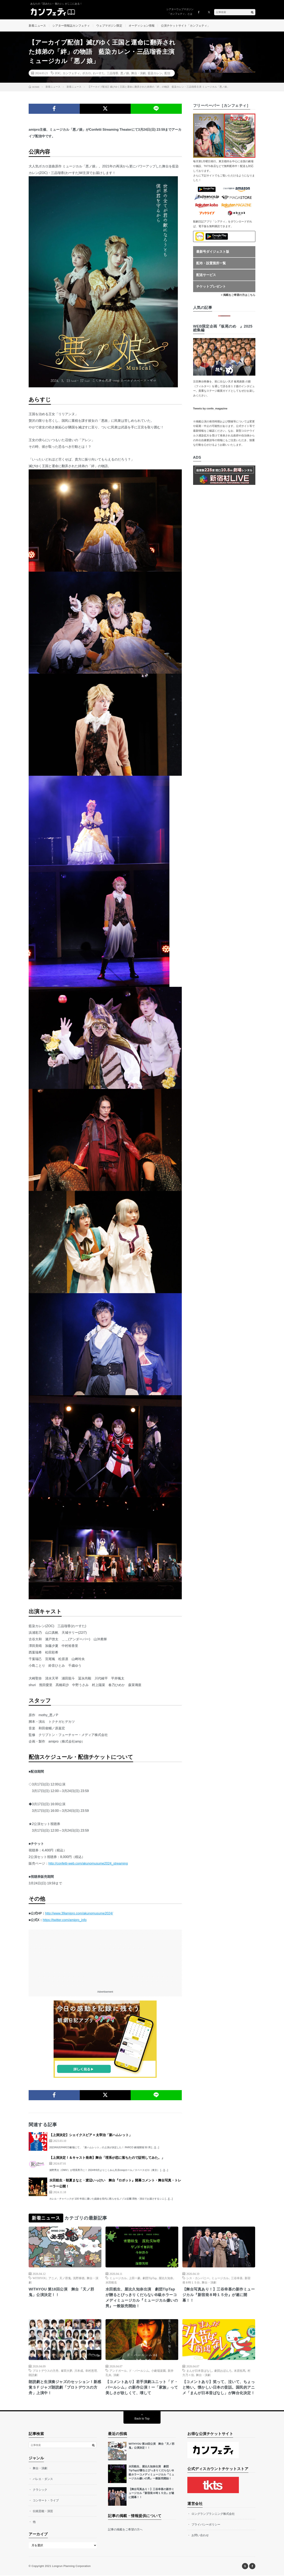  Describe the element at coordinates (150, 2278) in the screenshot. I see `劇団TipTap` at that location.